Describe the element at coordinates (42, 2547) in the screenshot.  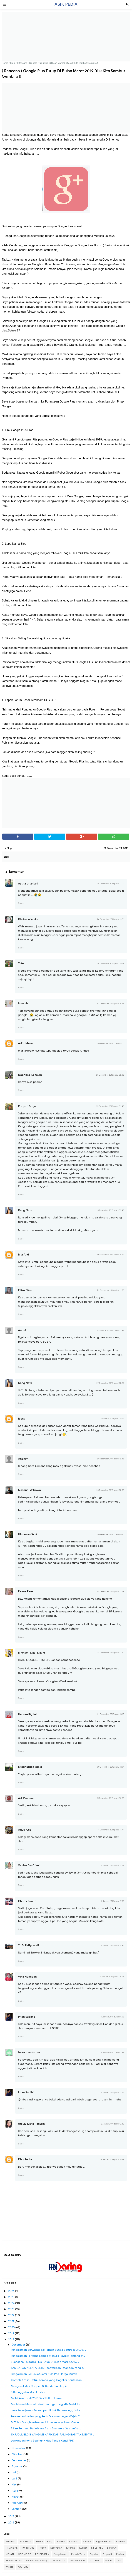
I see `Heboh` at that location.